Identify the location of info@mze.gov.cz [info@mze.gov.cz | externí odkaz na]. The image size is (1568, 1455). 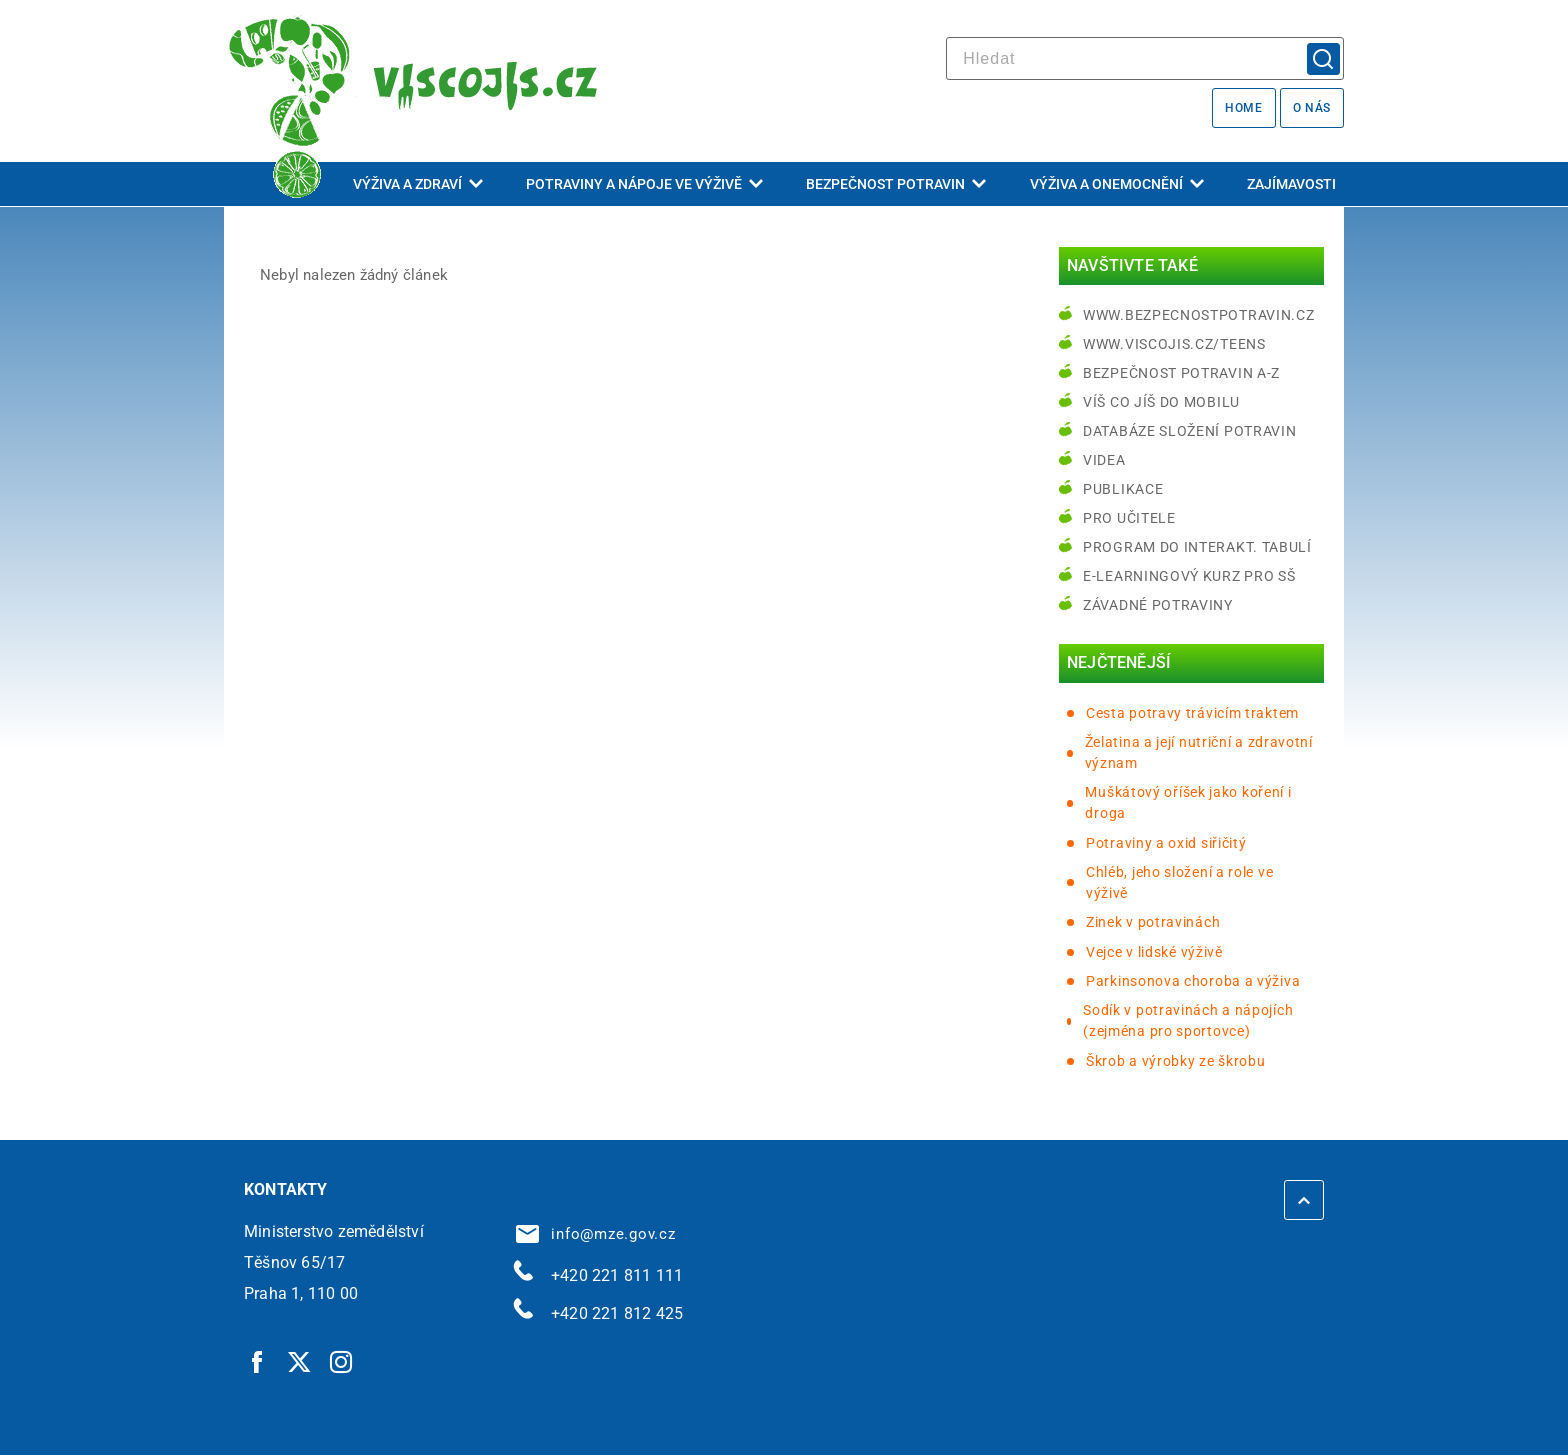
(596, 1234).